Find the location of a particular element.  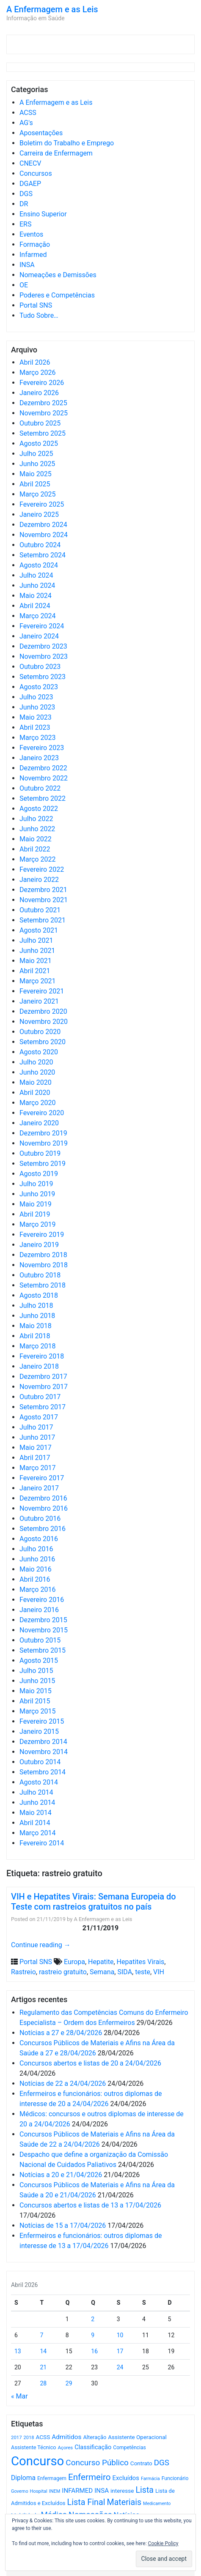

Agosto 2019 is located at coordinates (38, 1174).